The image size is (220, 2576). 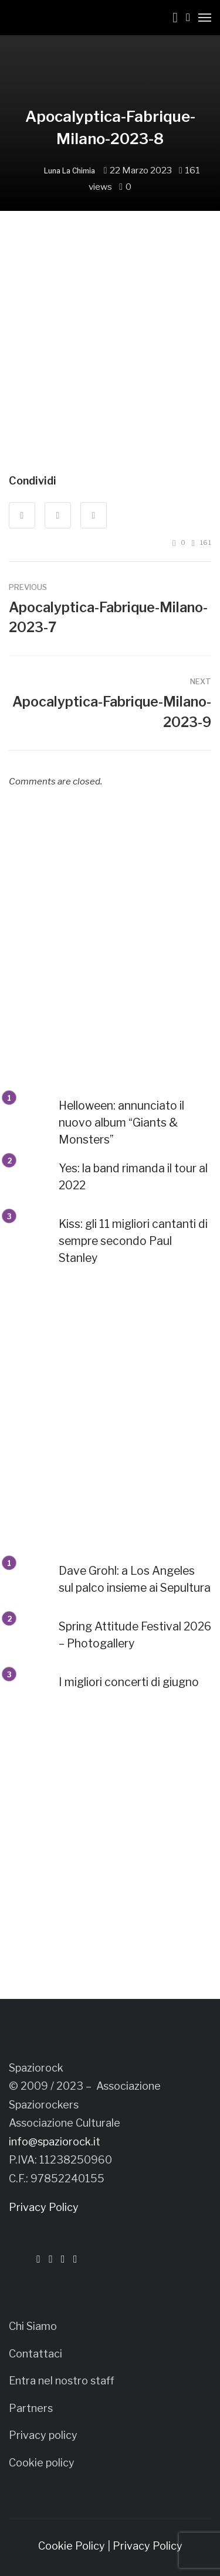 I want to click on info@spaziorock.it, so click(x=54, y=2141).